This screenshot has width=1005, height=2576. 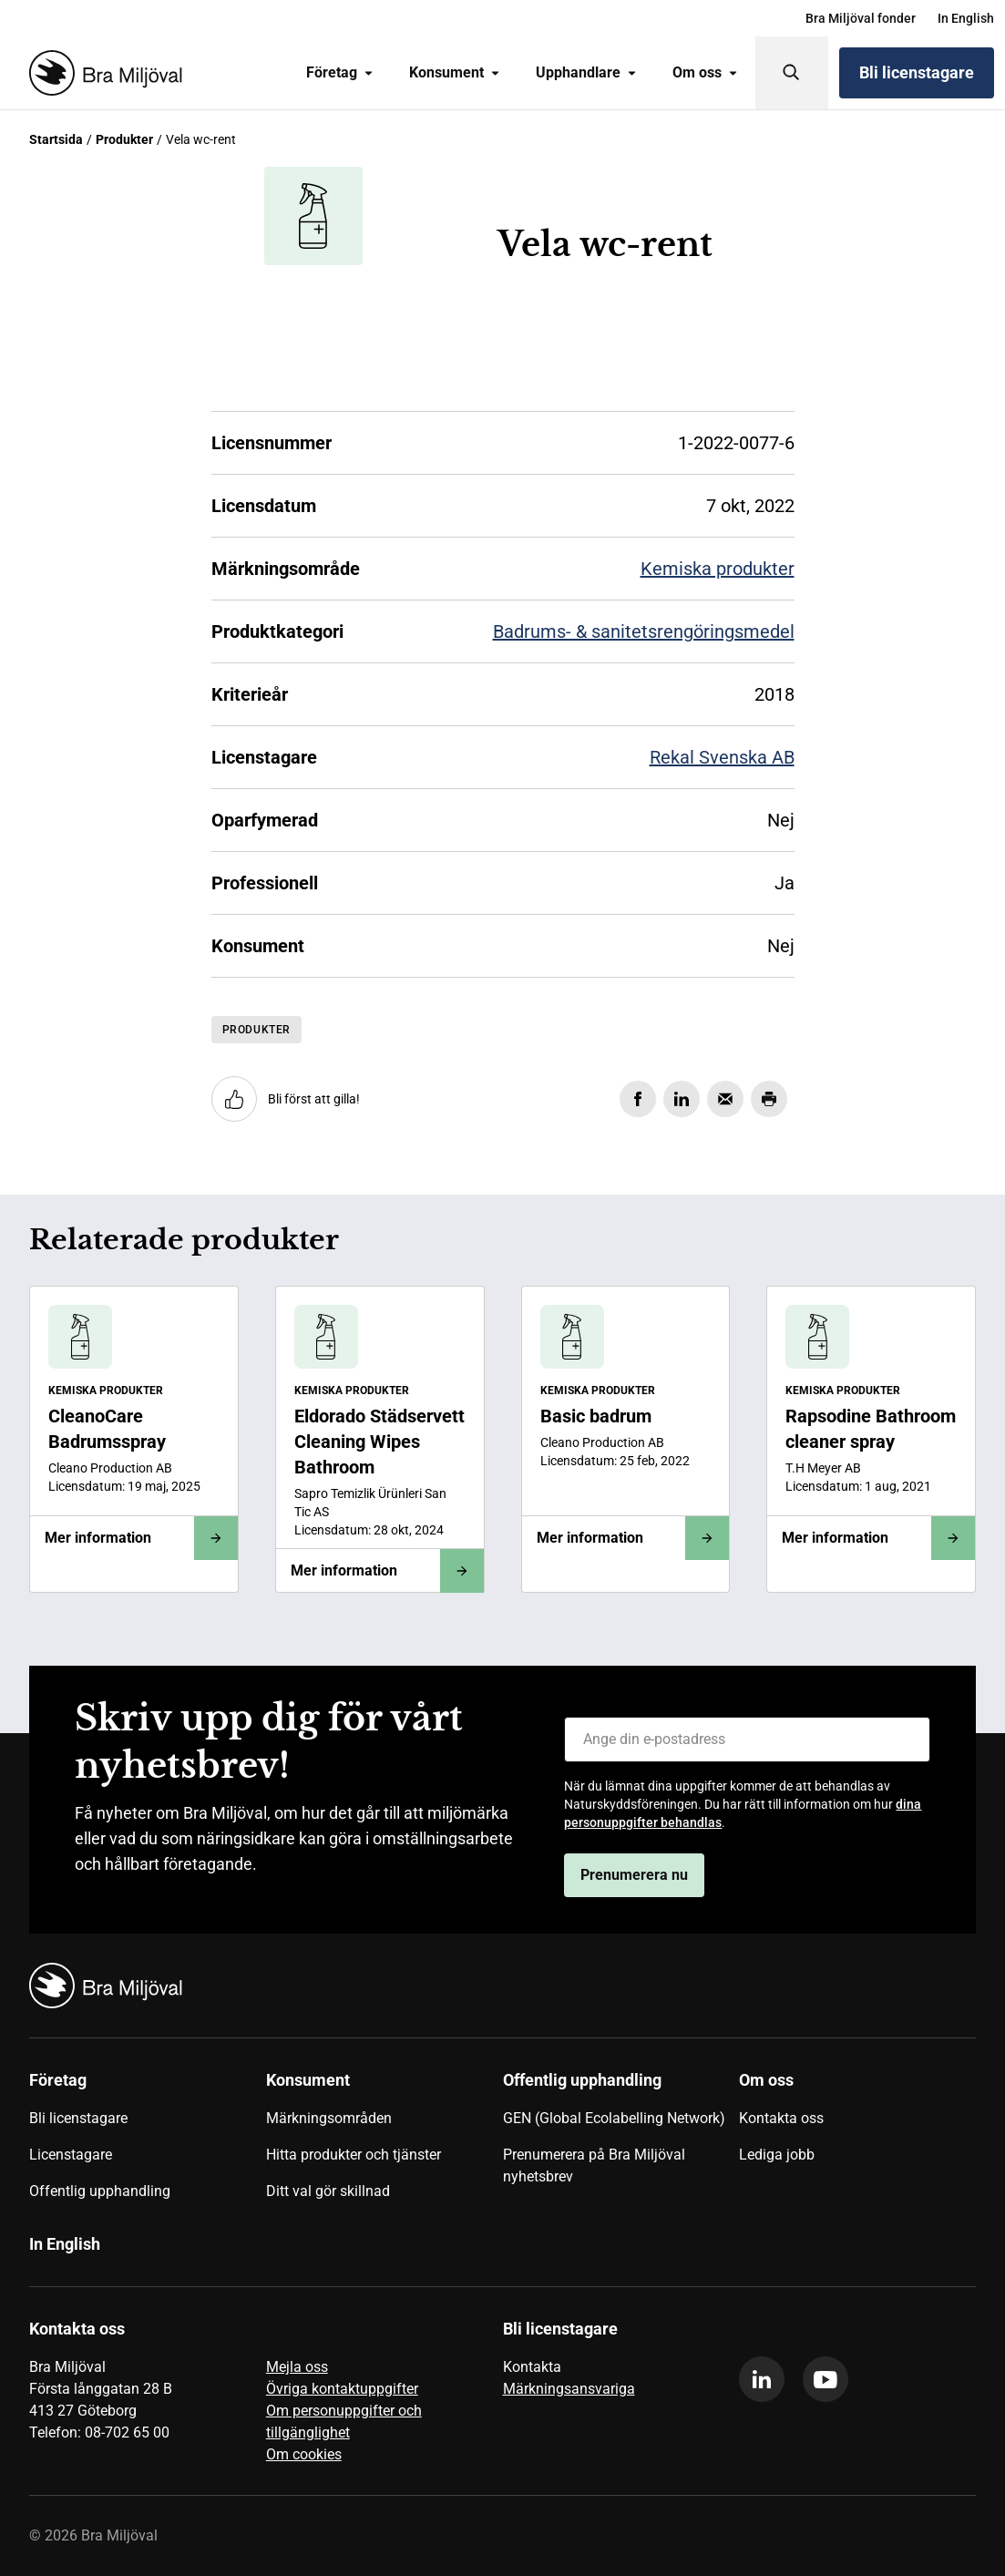 What do you see at coordinates (353, 2154) in the screenshot?
I see `Hitta produkter och tjänster` at bounding box center [353, 2154].